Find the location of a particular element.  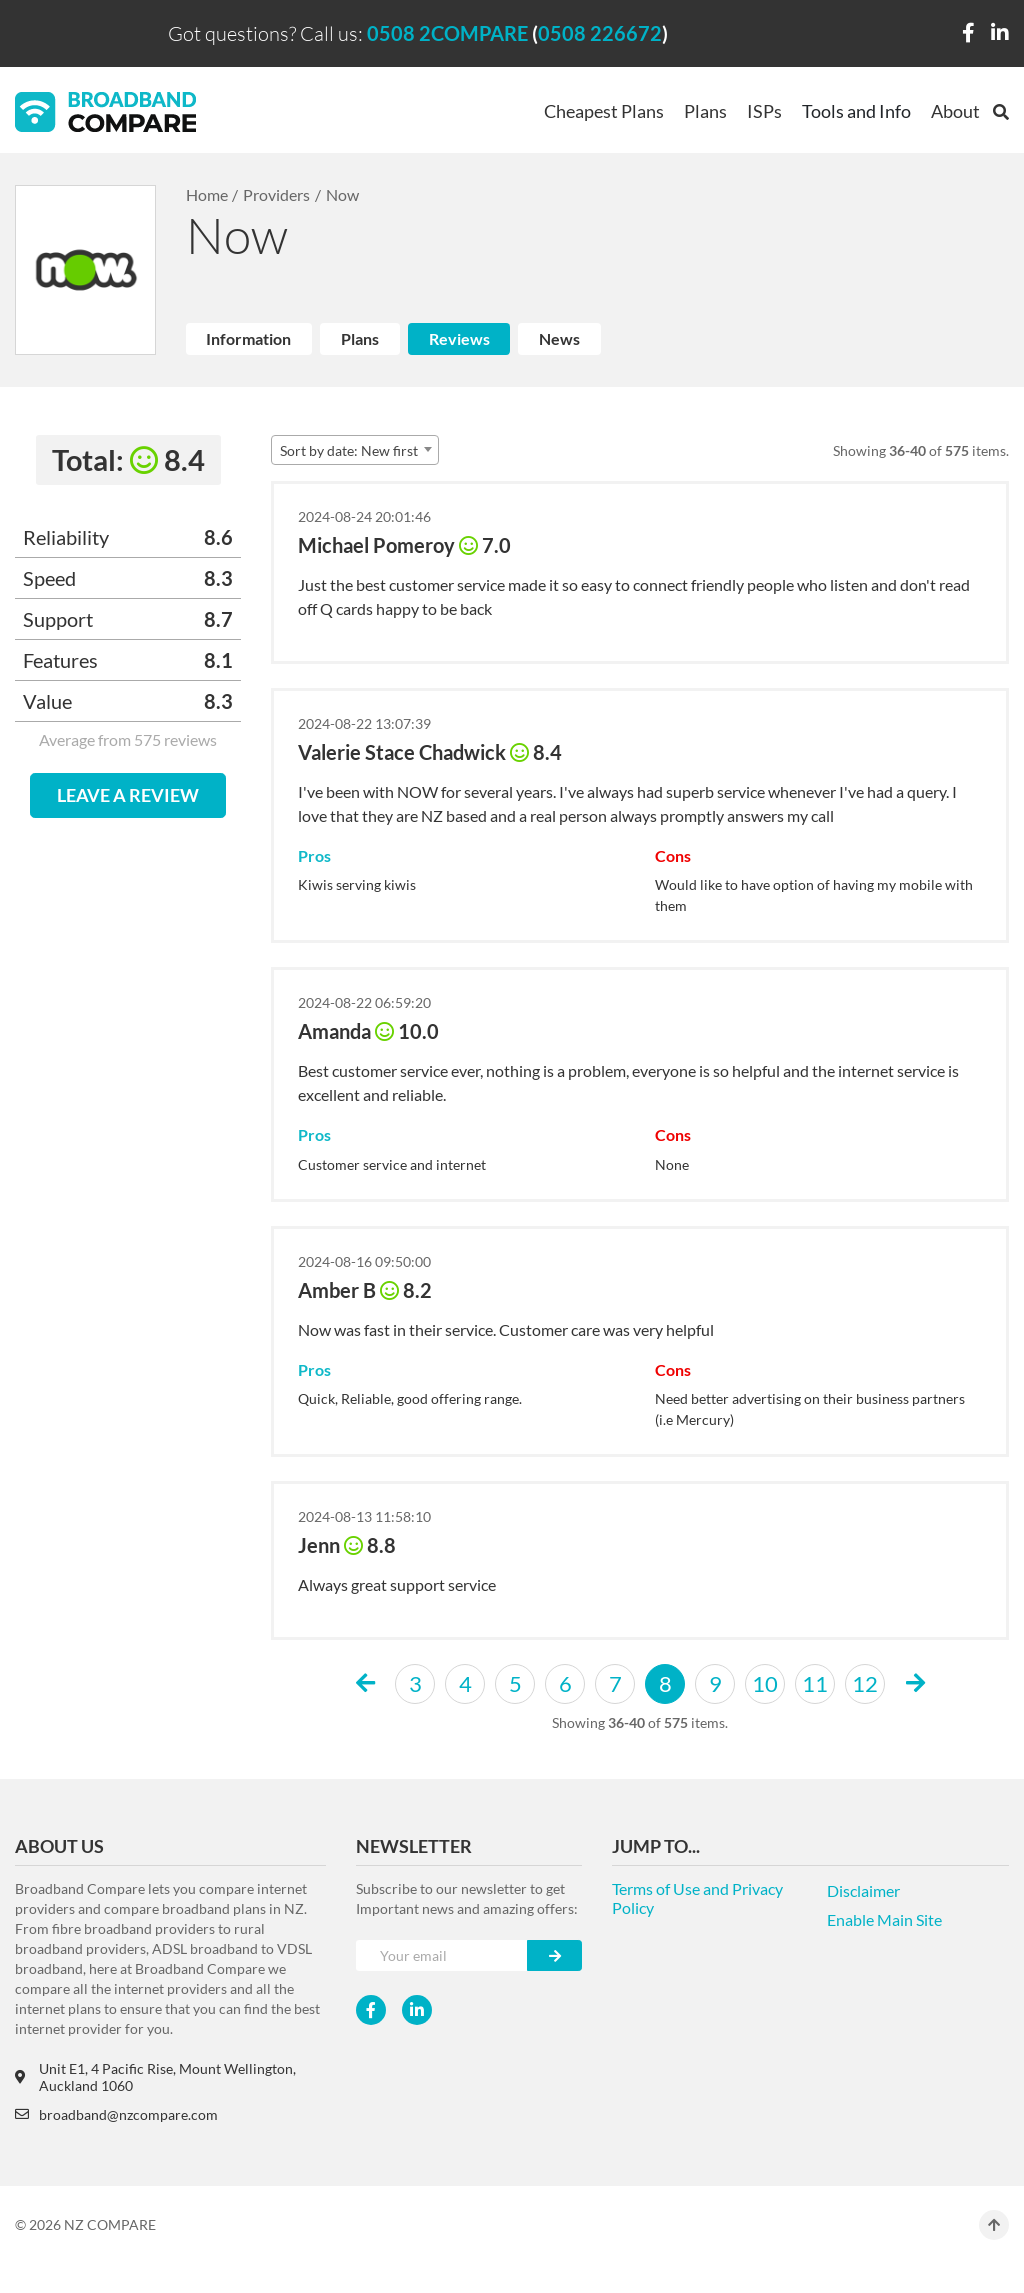

11 is located at coordinates (815, 1683).